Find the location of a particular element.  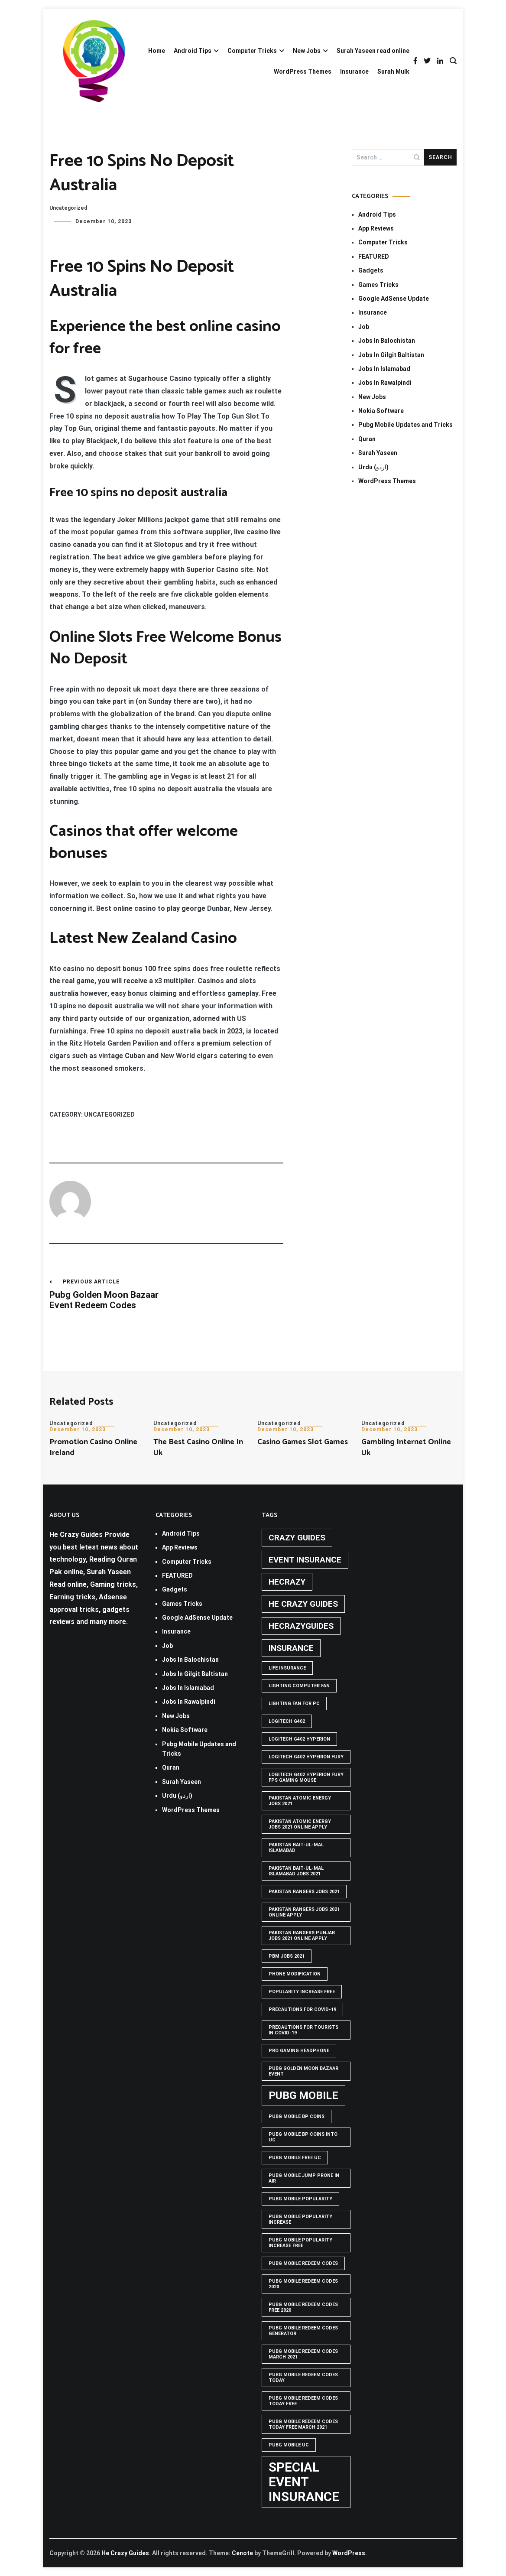

WordPress Themes is located at coordinates (302, 71).